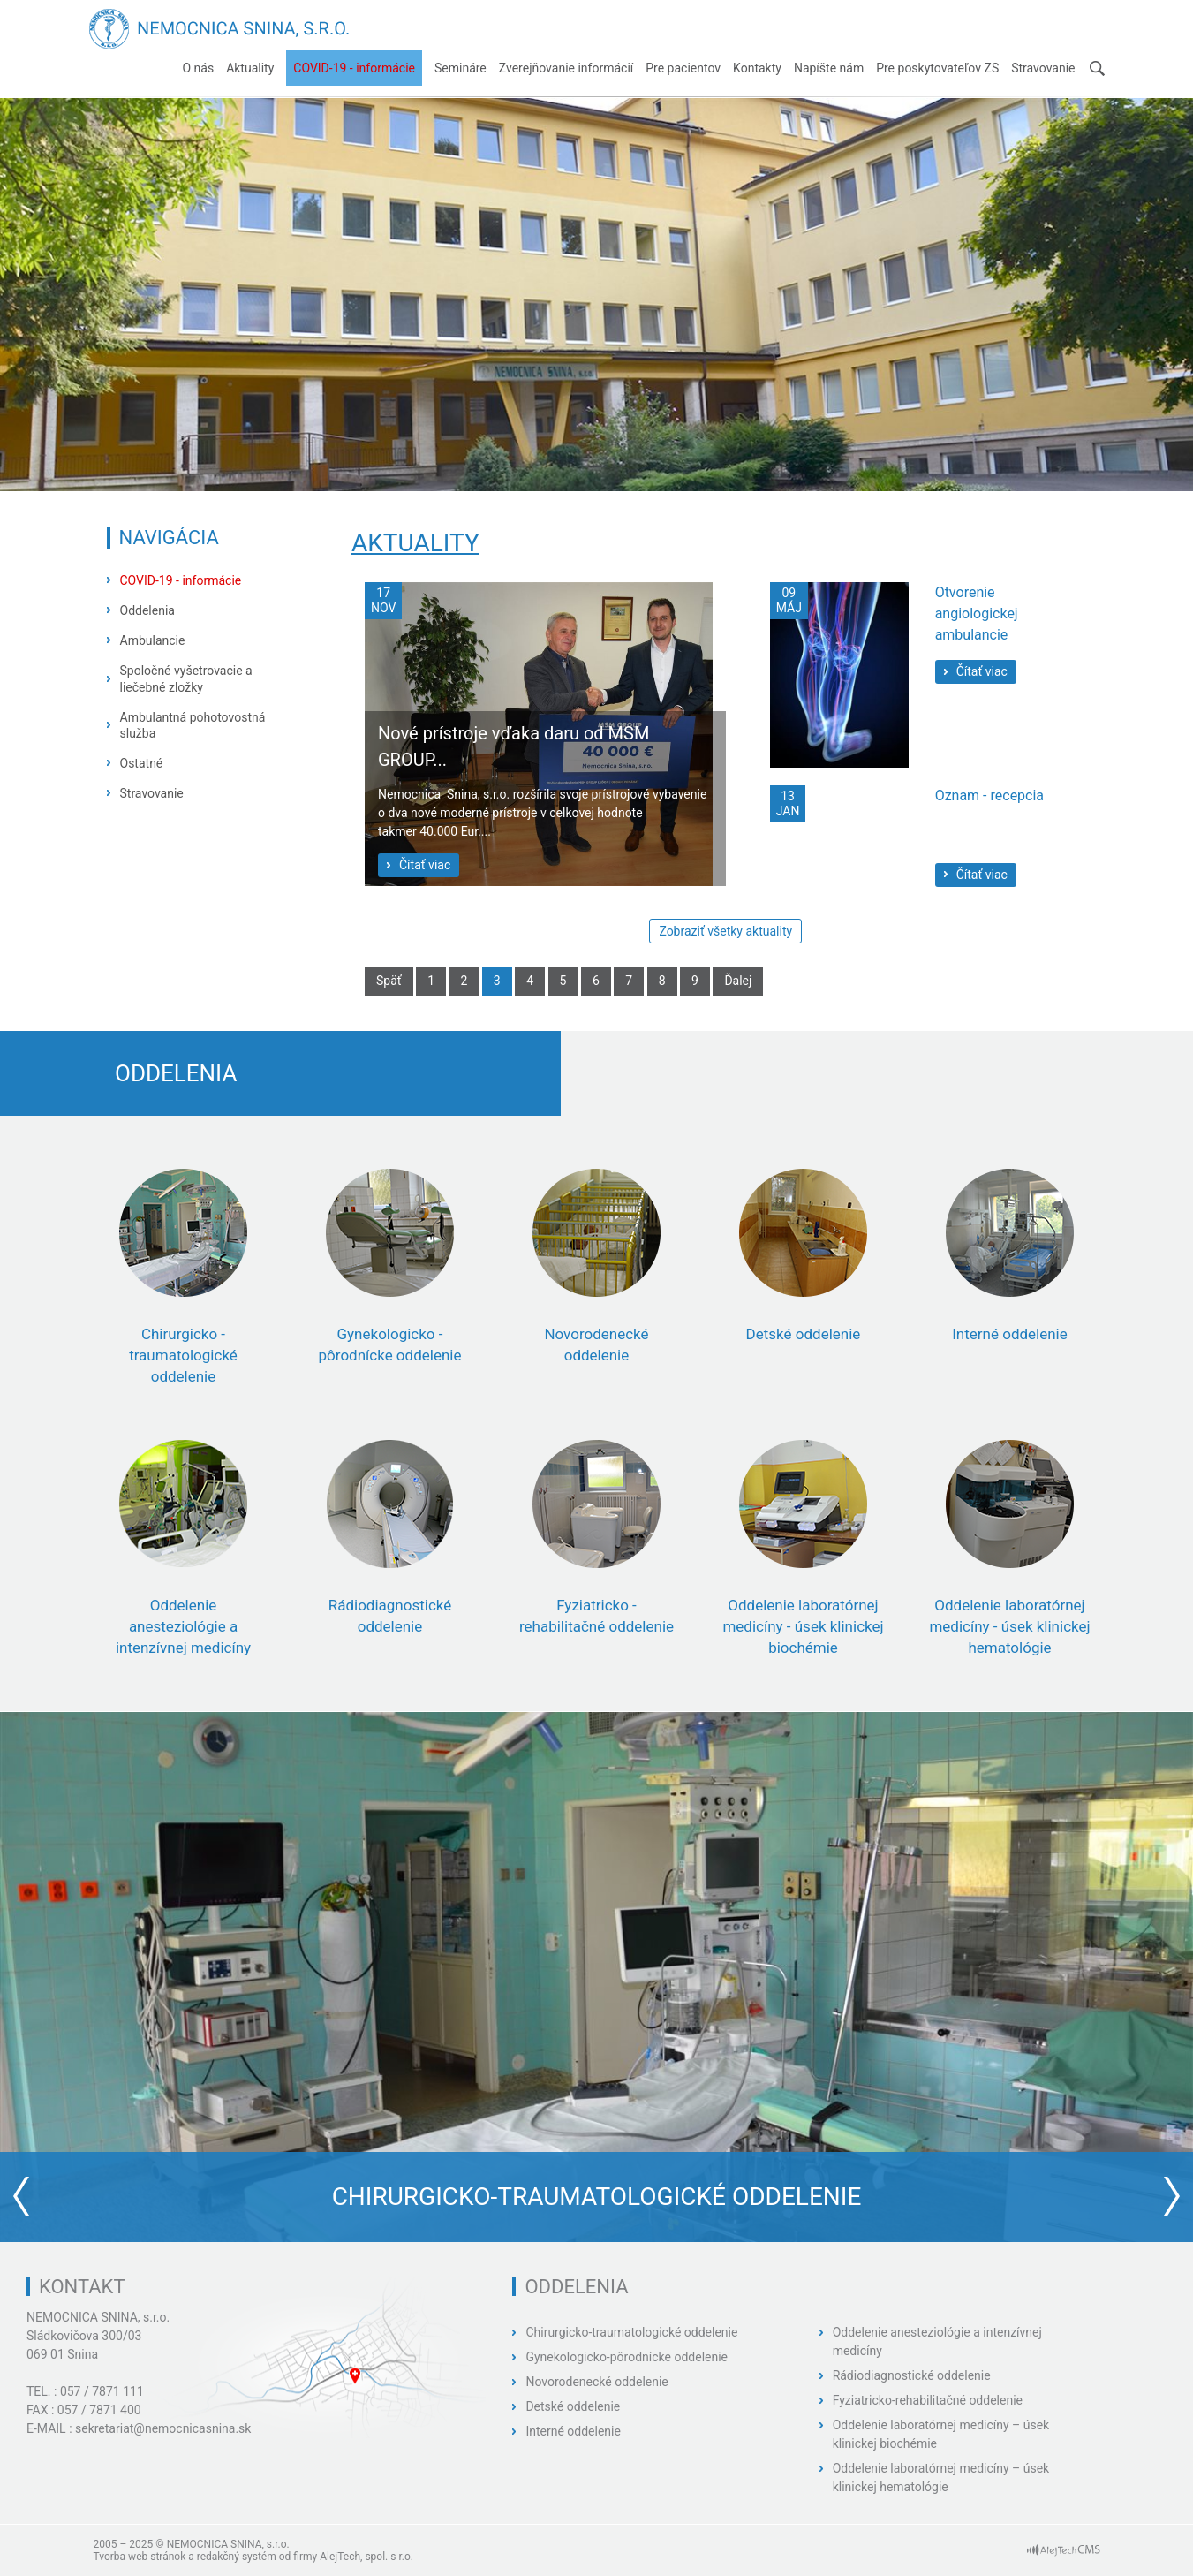 This screenshot has height=2576, width=1193. What do you see at coordinates (366, 2556) in the screenshot?
I see `AlejTech, spol. s r.o.` at bounding box center [366, 2556].